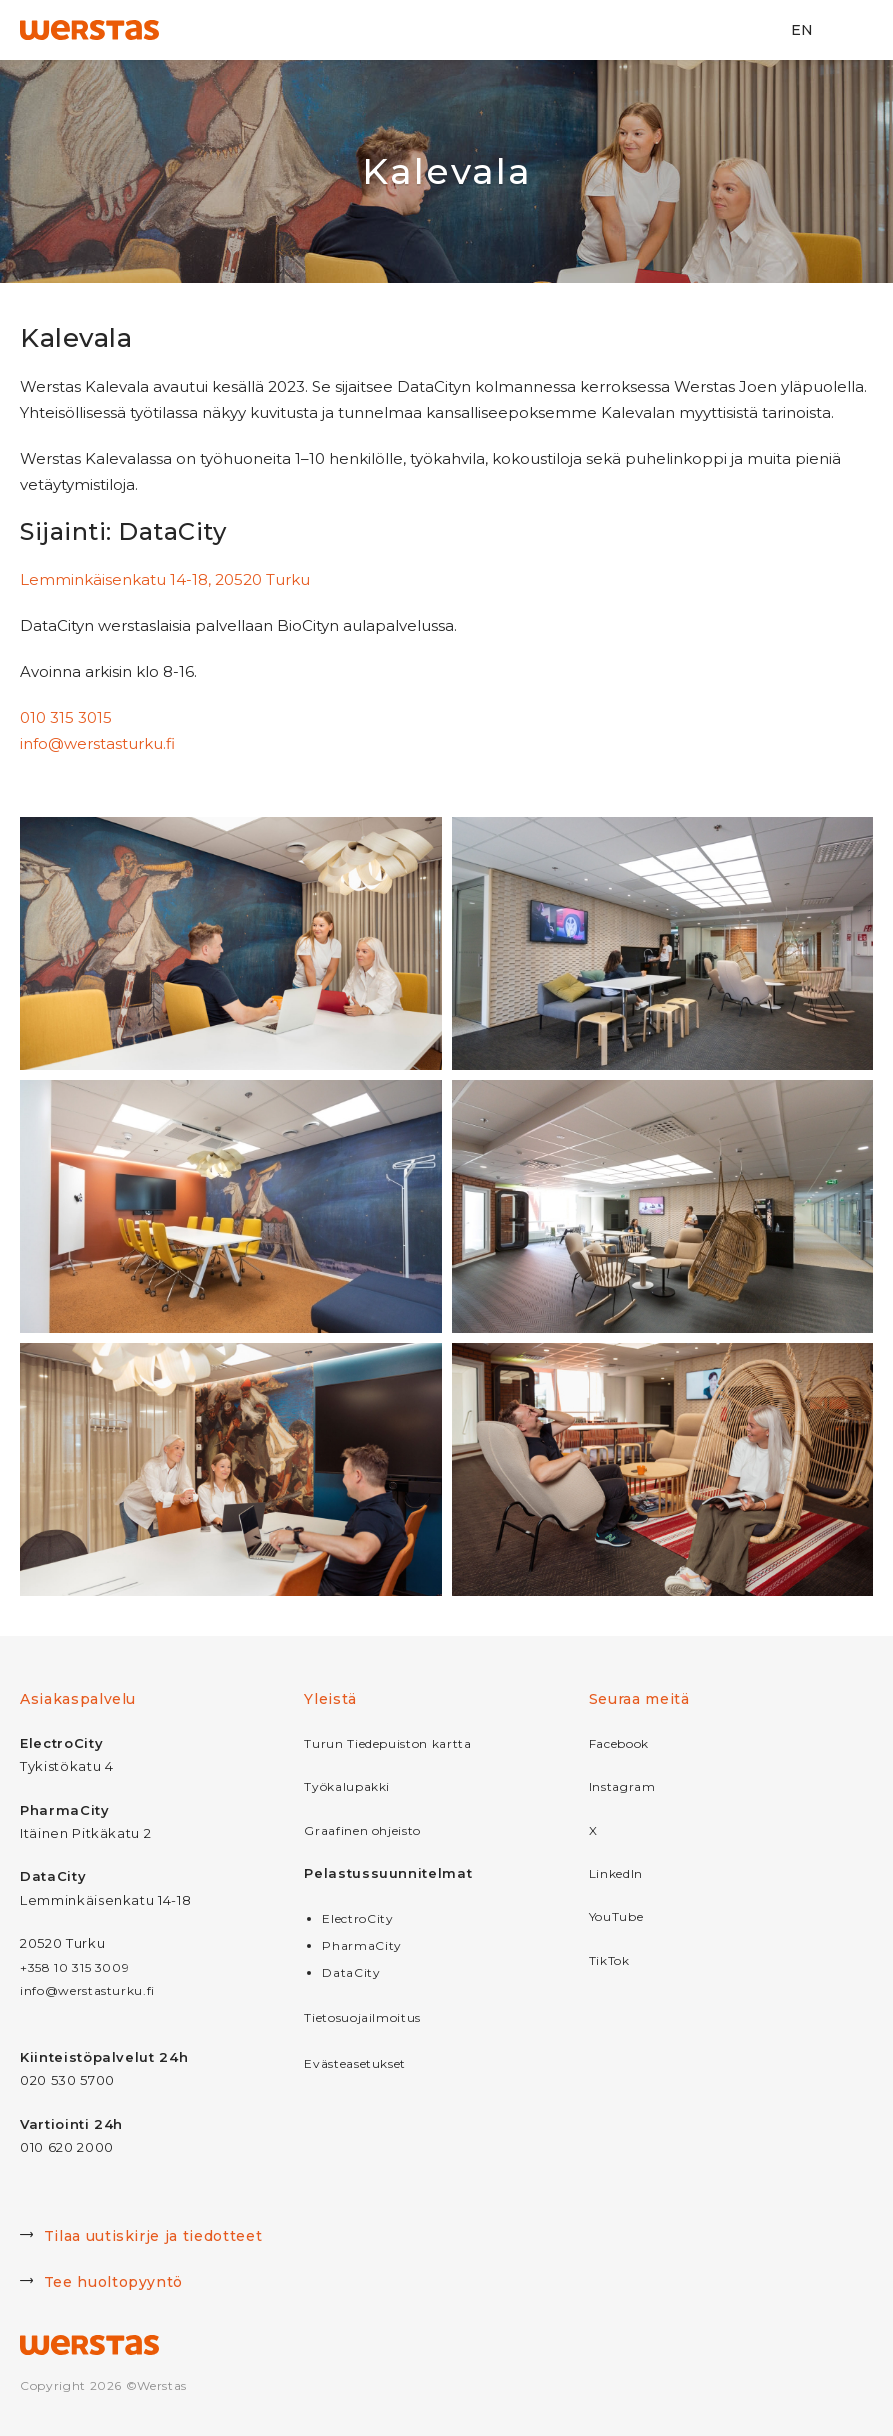 This screenshot has width=893, height=2436. Describe the element at coordinates (609, 1960) in the screenshot. I see `TikTok` at that location.